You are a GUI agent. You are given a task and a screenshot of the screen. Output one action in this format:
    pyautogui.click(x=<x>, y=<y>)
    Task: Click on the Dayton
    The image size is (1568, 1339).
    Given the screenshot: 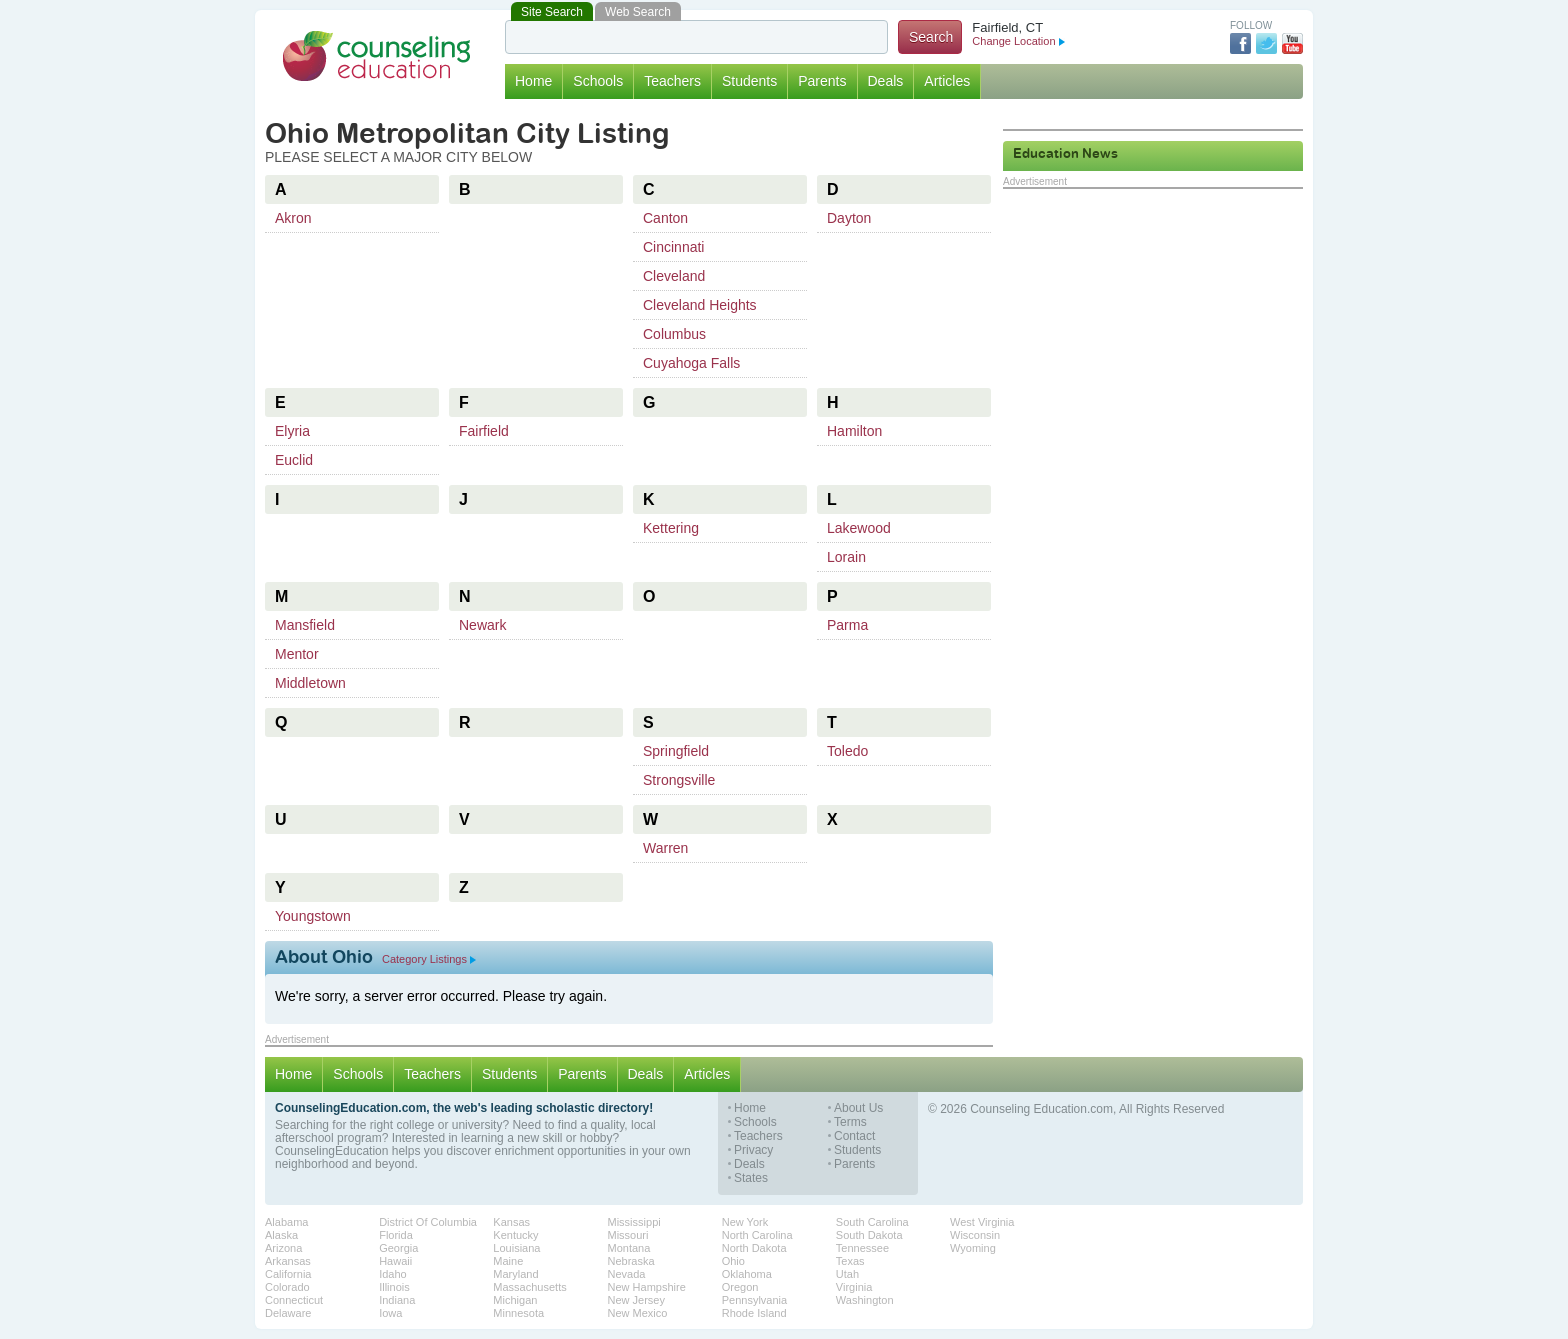 What is the action you would take?
    pyautogui.click(x=849, y=218)
    